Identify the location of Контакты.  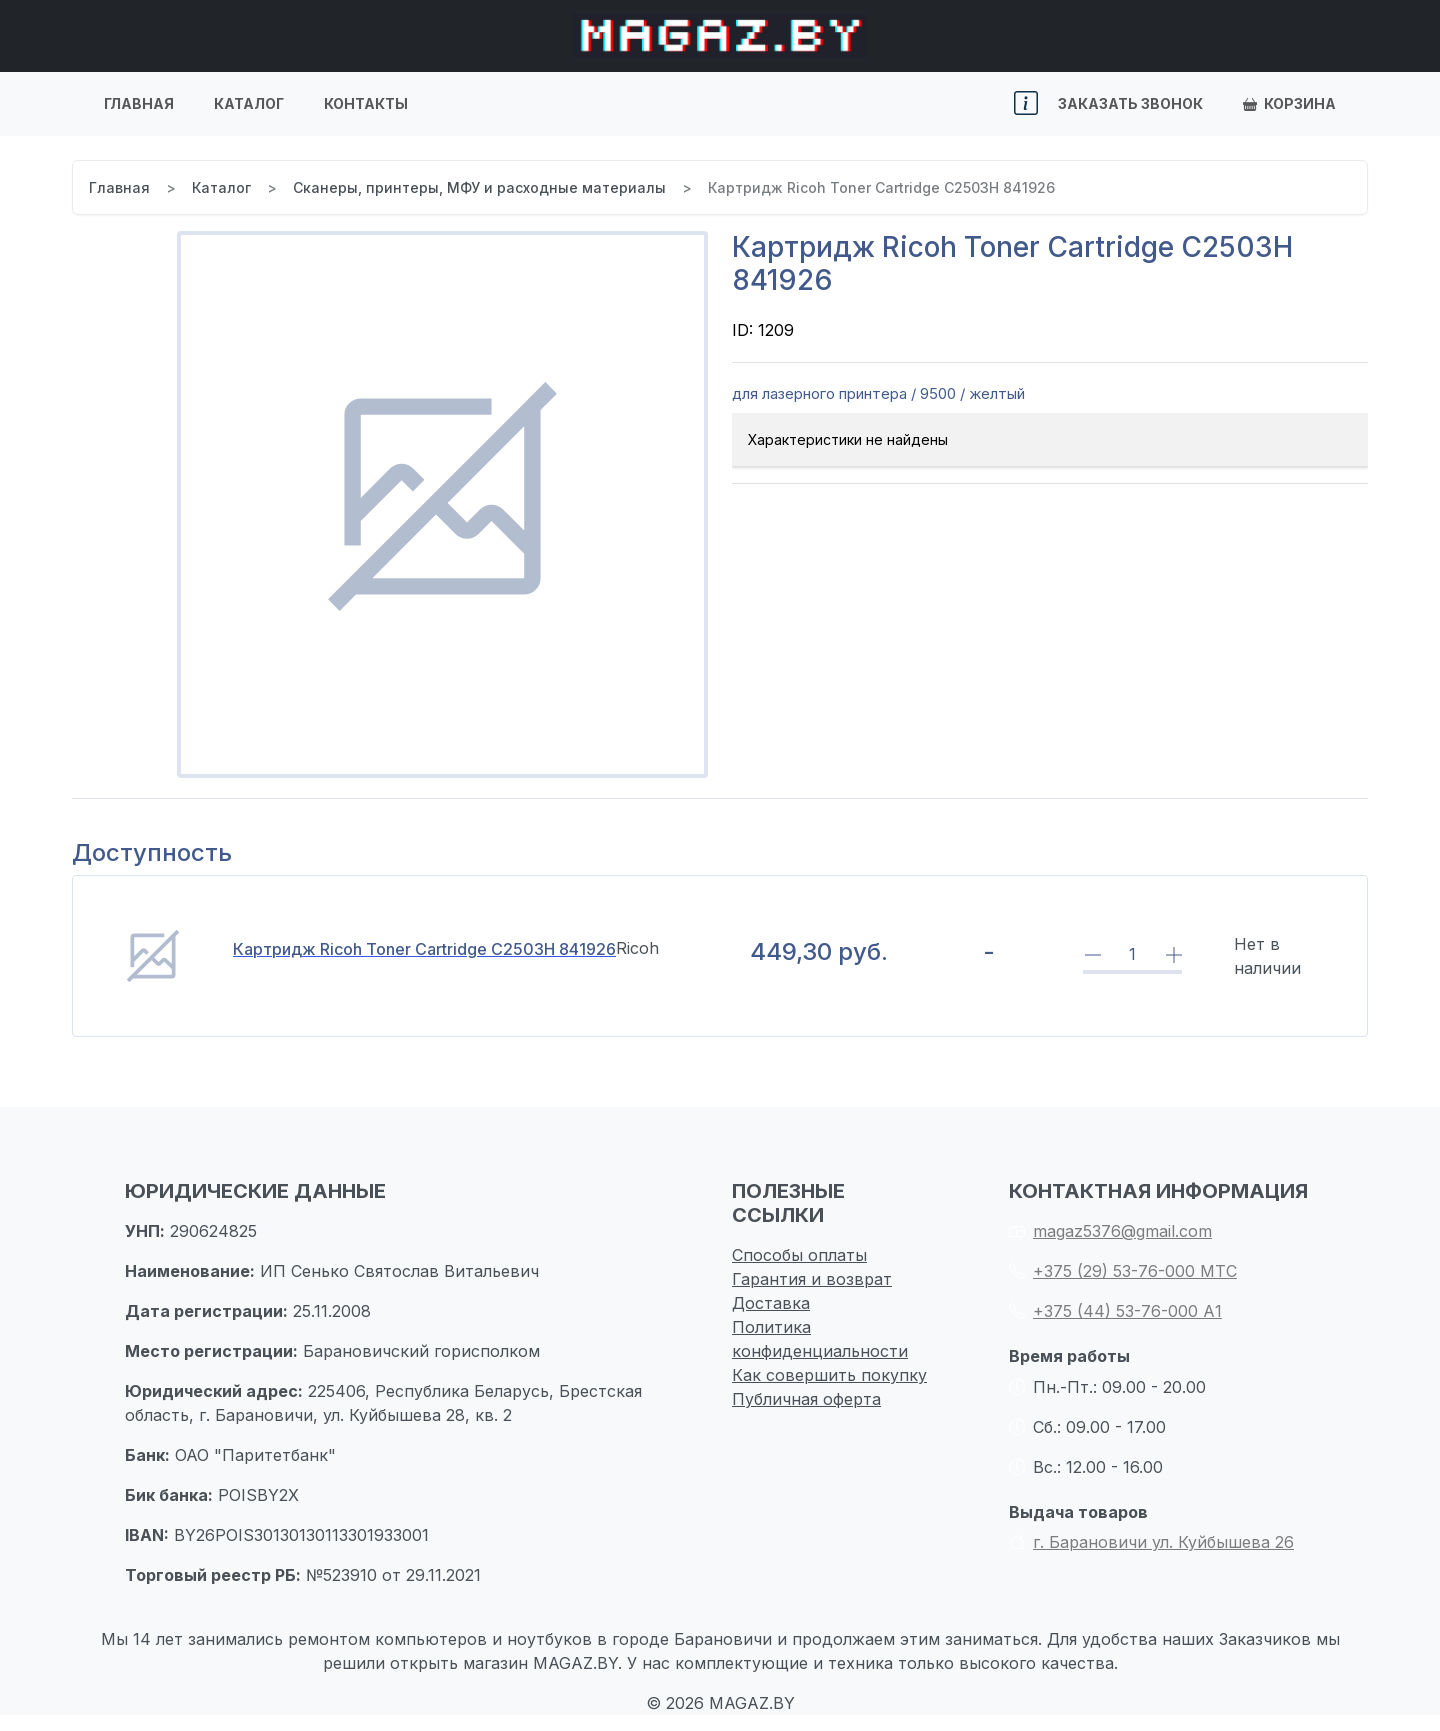
(366, 103).